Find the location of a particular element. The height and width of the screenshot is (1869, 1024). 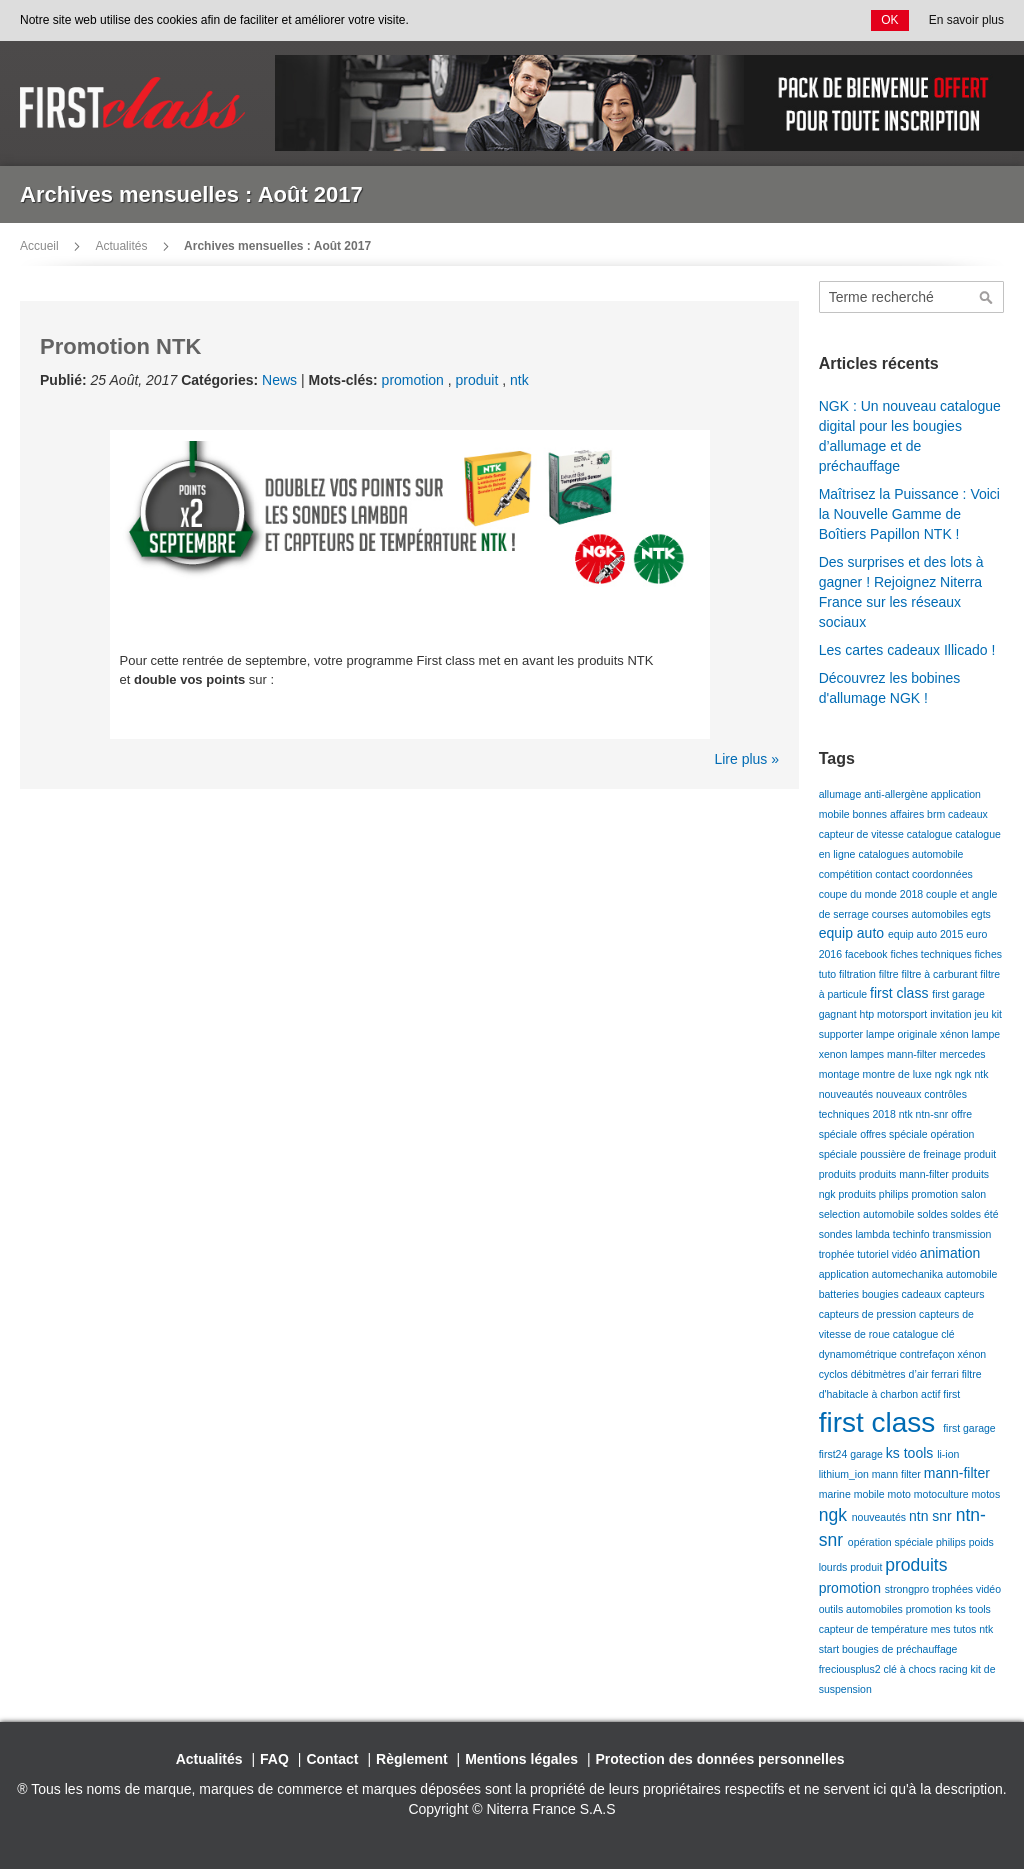

jeu is located at coordinates (983, 1014).